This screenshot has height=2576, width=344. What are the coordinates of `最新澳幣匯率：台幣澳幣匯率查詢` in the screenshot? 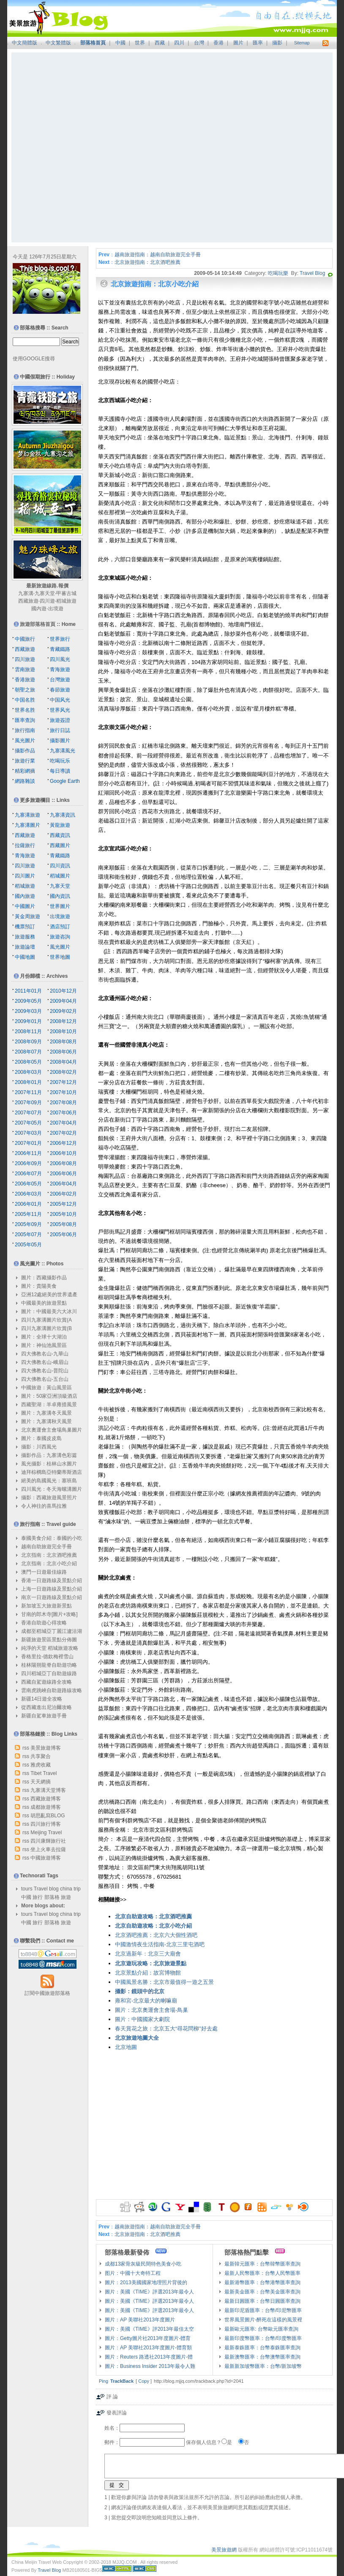 It's located at (262, 2357).